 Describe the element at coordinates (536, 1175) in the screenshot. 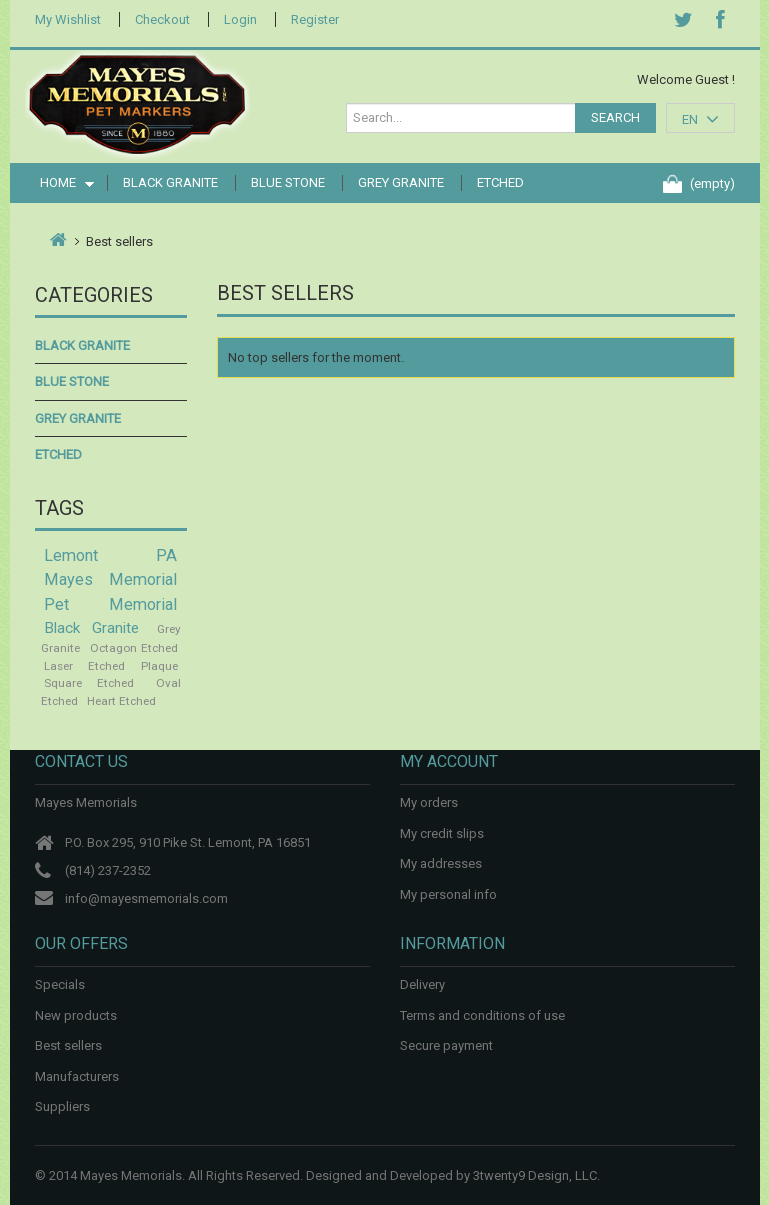

I see `3twenty9 Design, LLC.` at that location.